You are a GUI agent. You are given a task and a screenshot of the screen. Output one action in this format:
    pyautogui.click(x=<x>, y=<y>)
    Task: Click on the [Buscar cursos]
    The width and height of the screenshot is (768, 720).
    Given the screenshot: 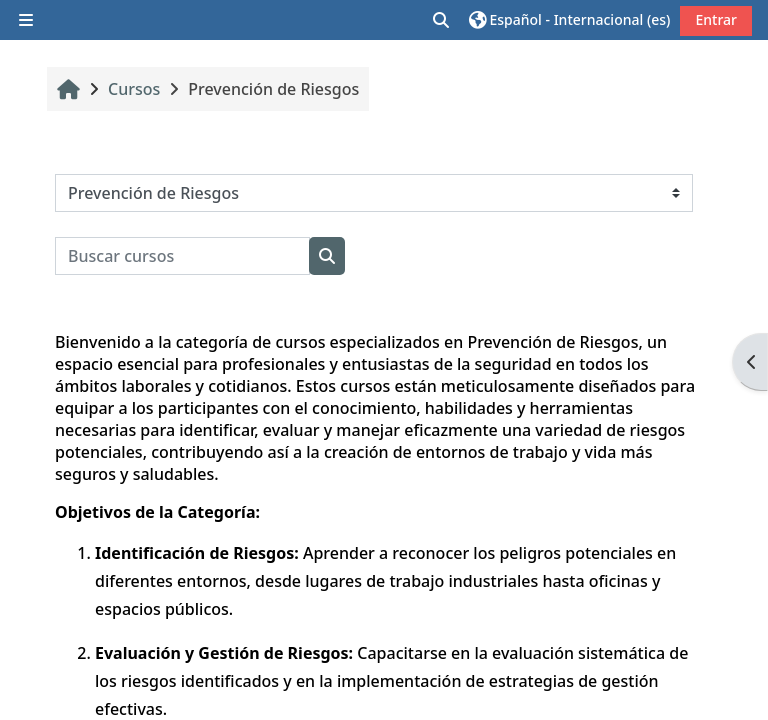 What is the action you would take?
    pyautogui.click(x=182, y=256)
    